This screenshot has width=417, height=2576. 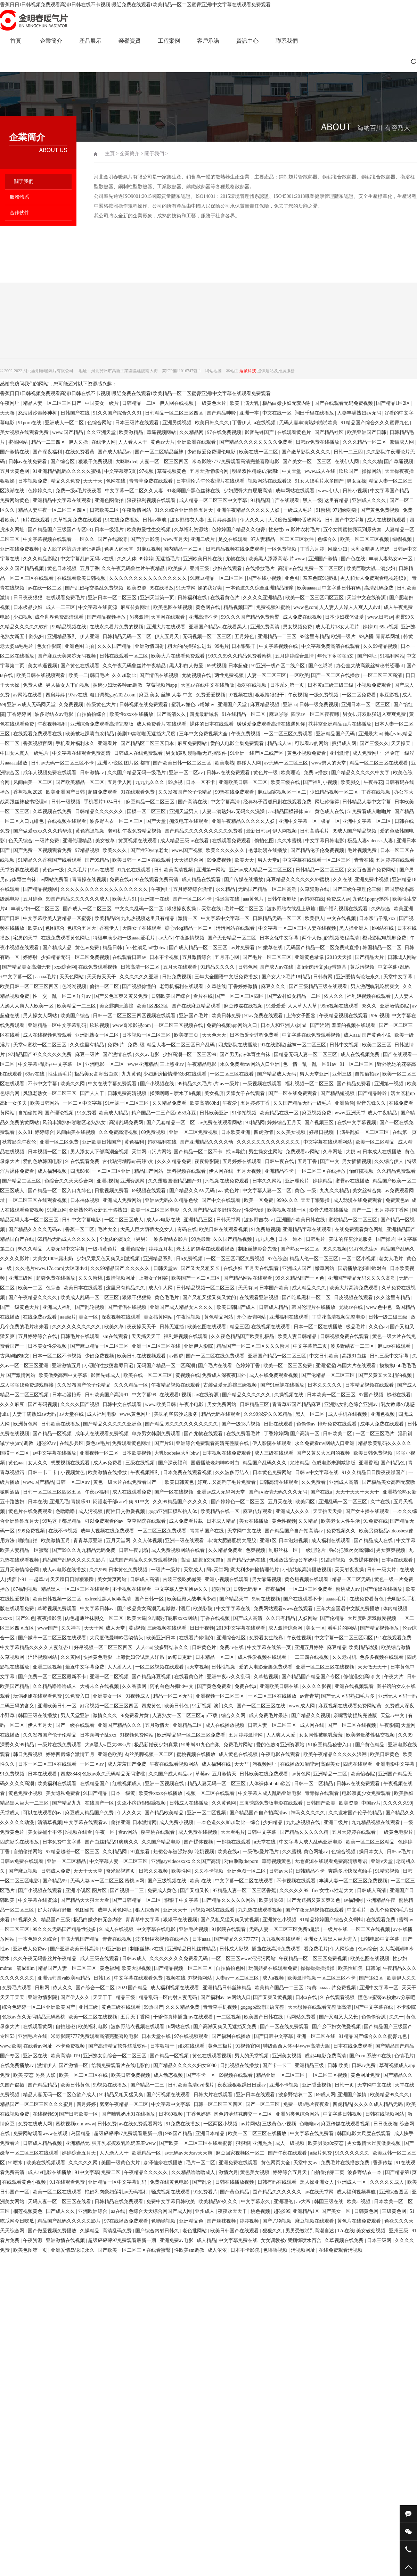 I want to click on 欧洲黄色网, so click(x=26, y=1424).